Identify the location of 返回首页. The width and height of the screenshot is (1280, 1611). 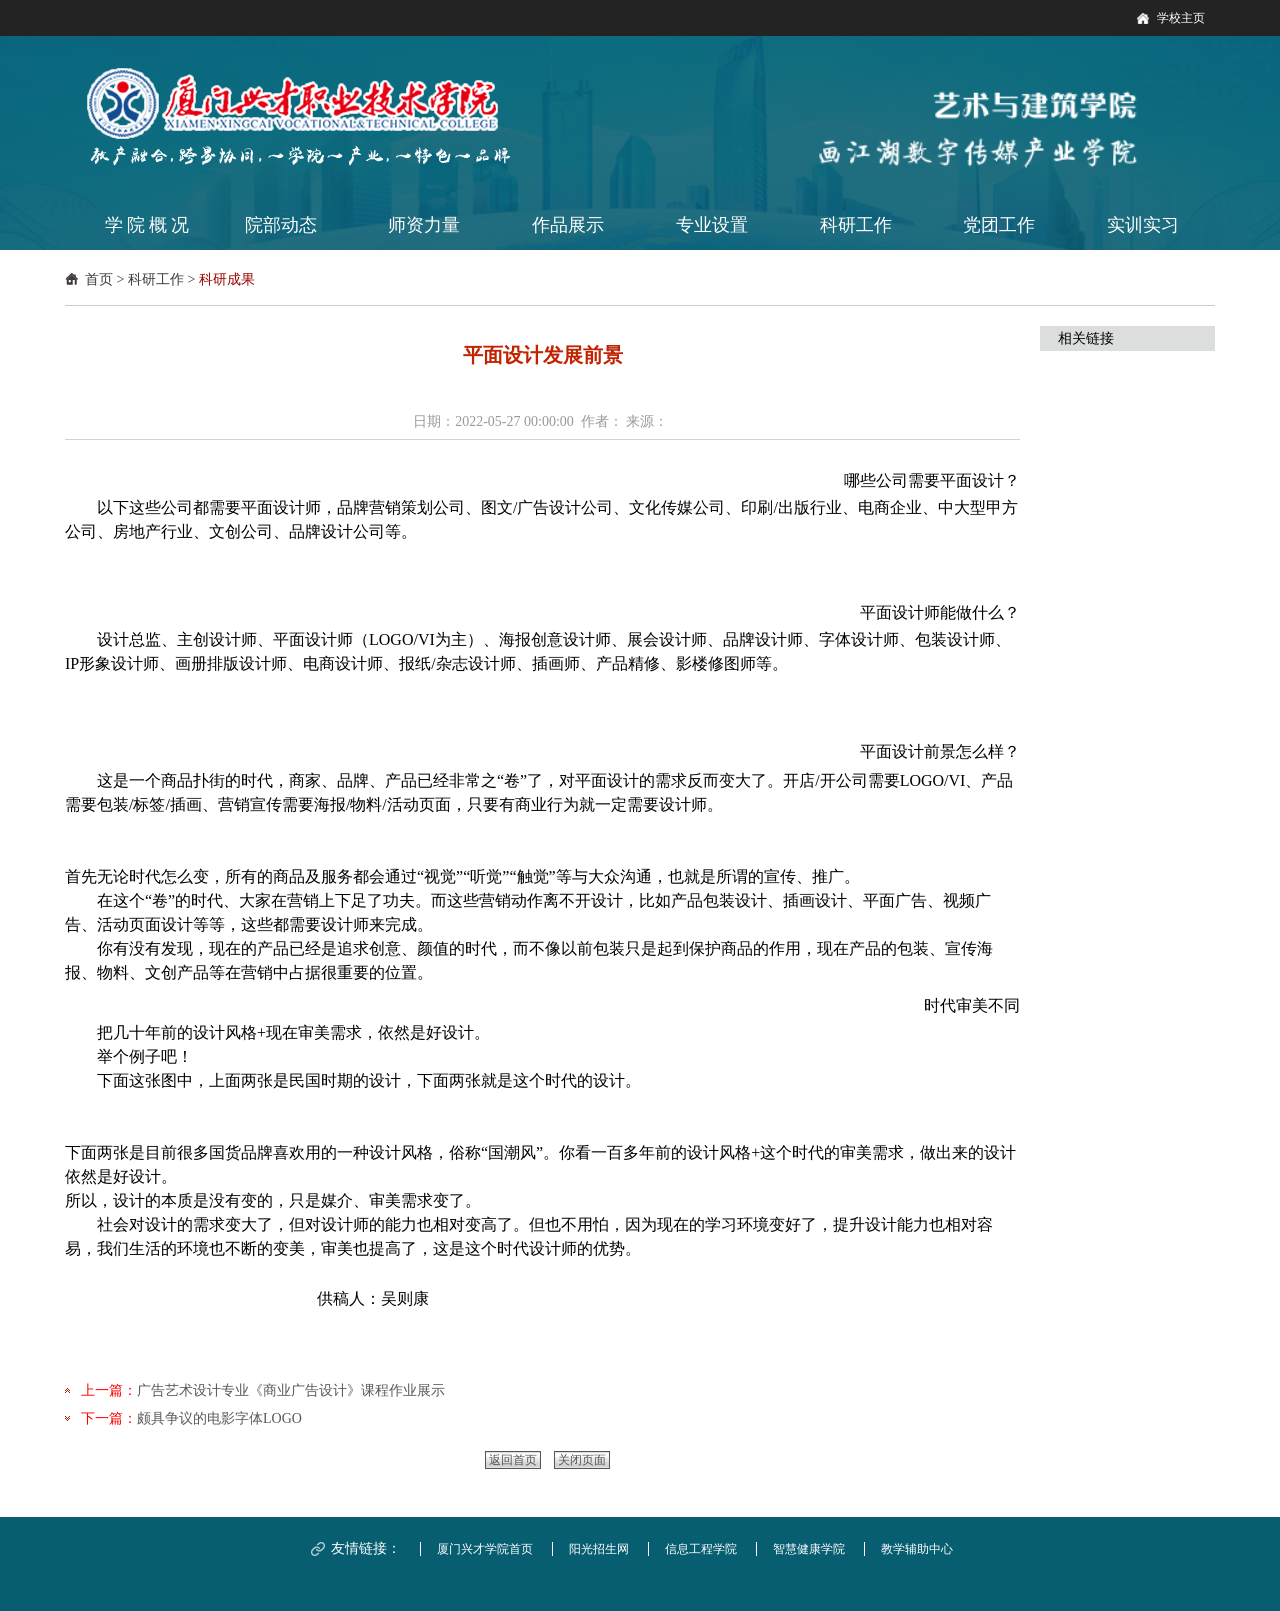
(513, 1460).